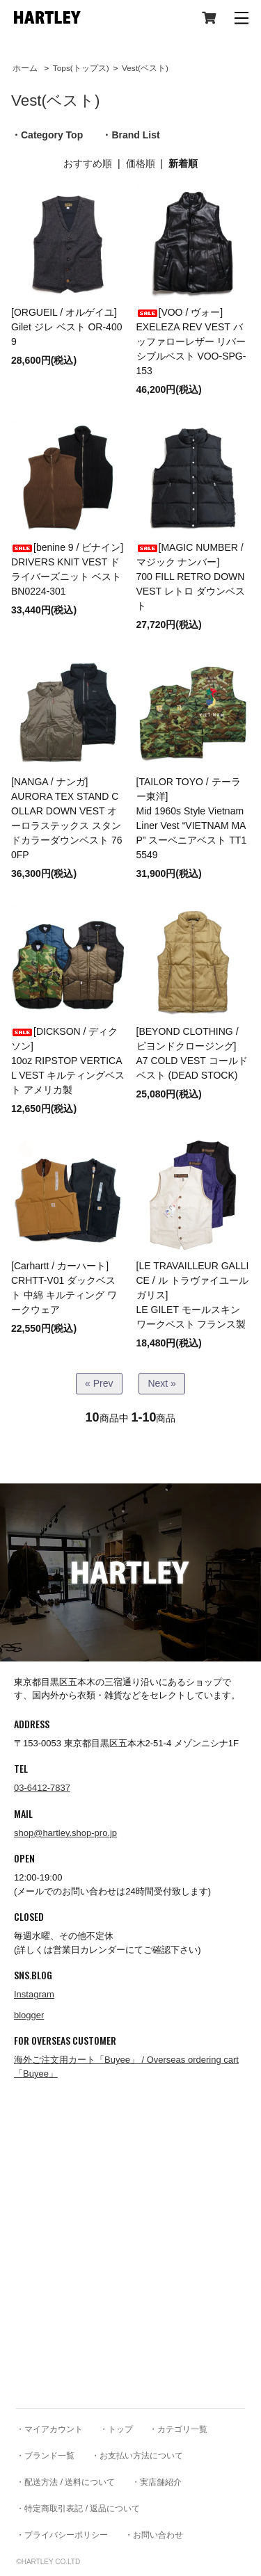  I want to click on [DICKSON / ディクソン]10oz RIPSTOP VERTICAL VEST キルティングベスト アメリカ製, so click(68, 1060).